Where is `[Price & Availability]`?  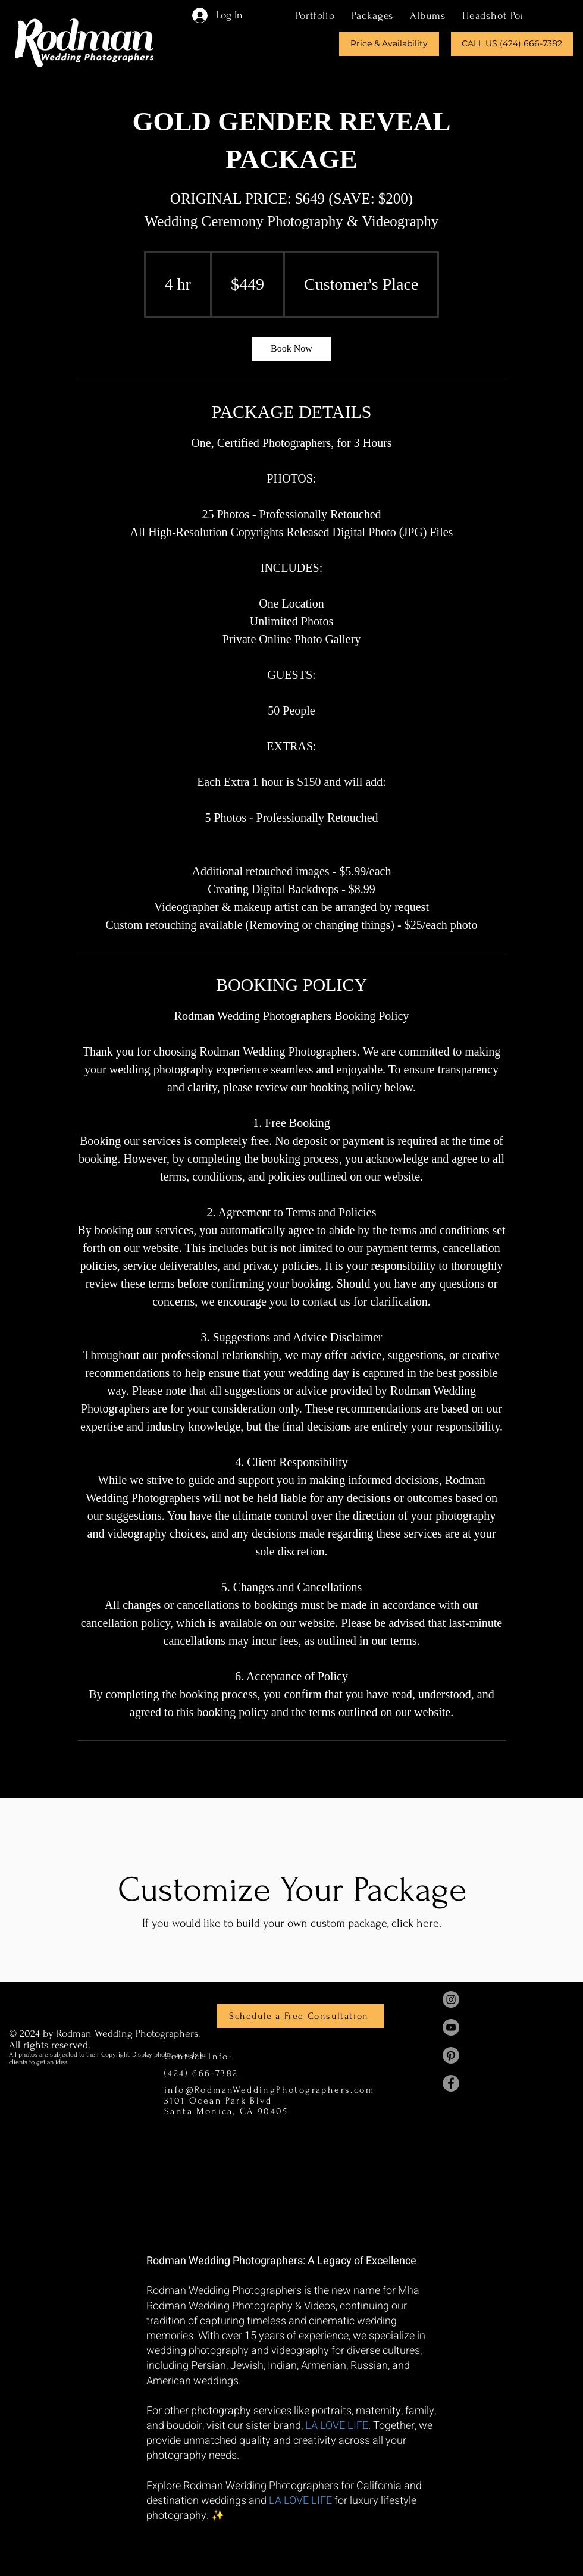 [Price & Availability] is located at coordinates (389, 44).